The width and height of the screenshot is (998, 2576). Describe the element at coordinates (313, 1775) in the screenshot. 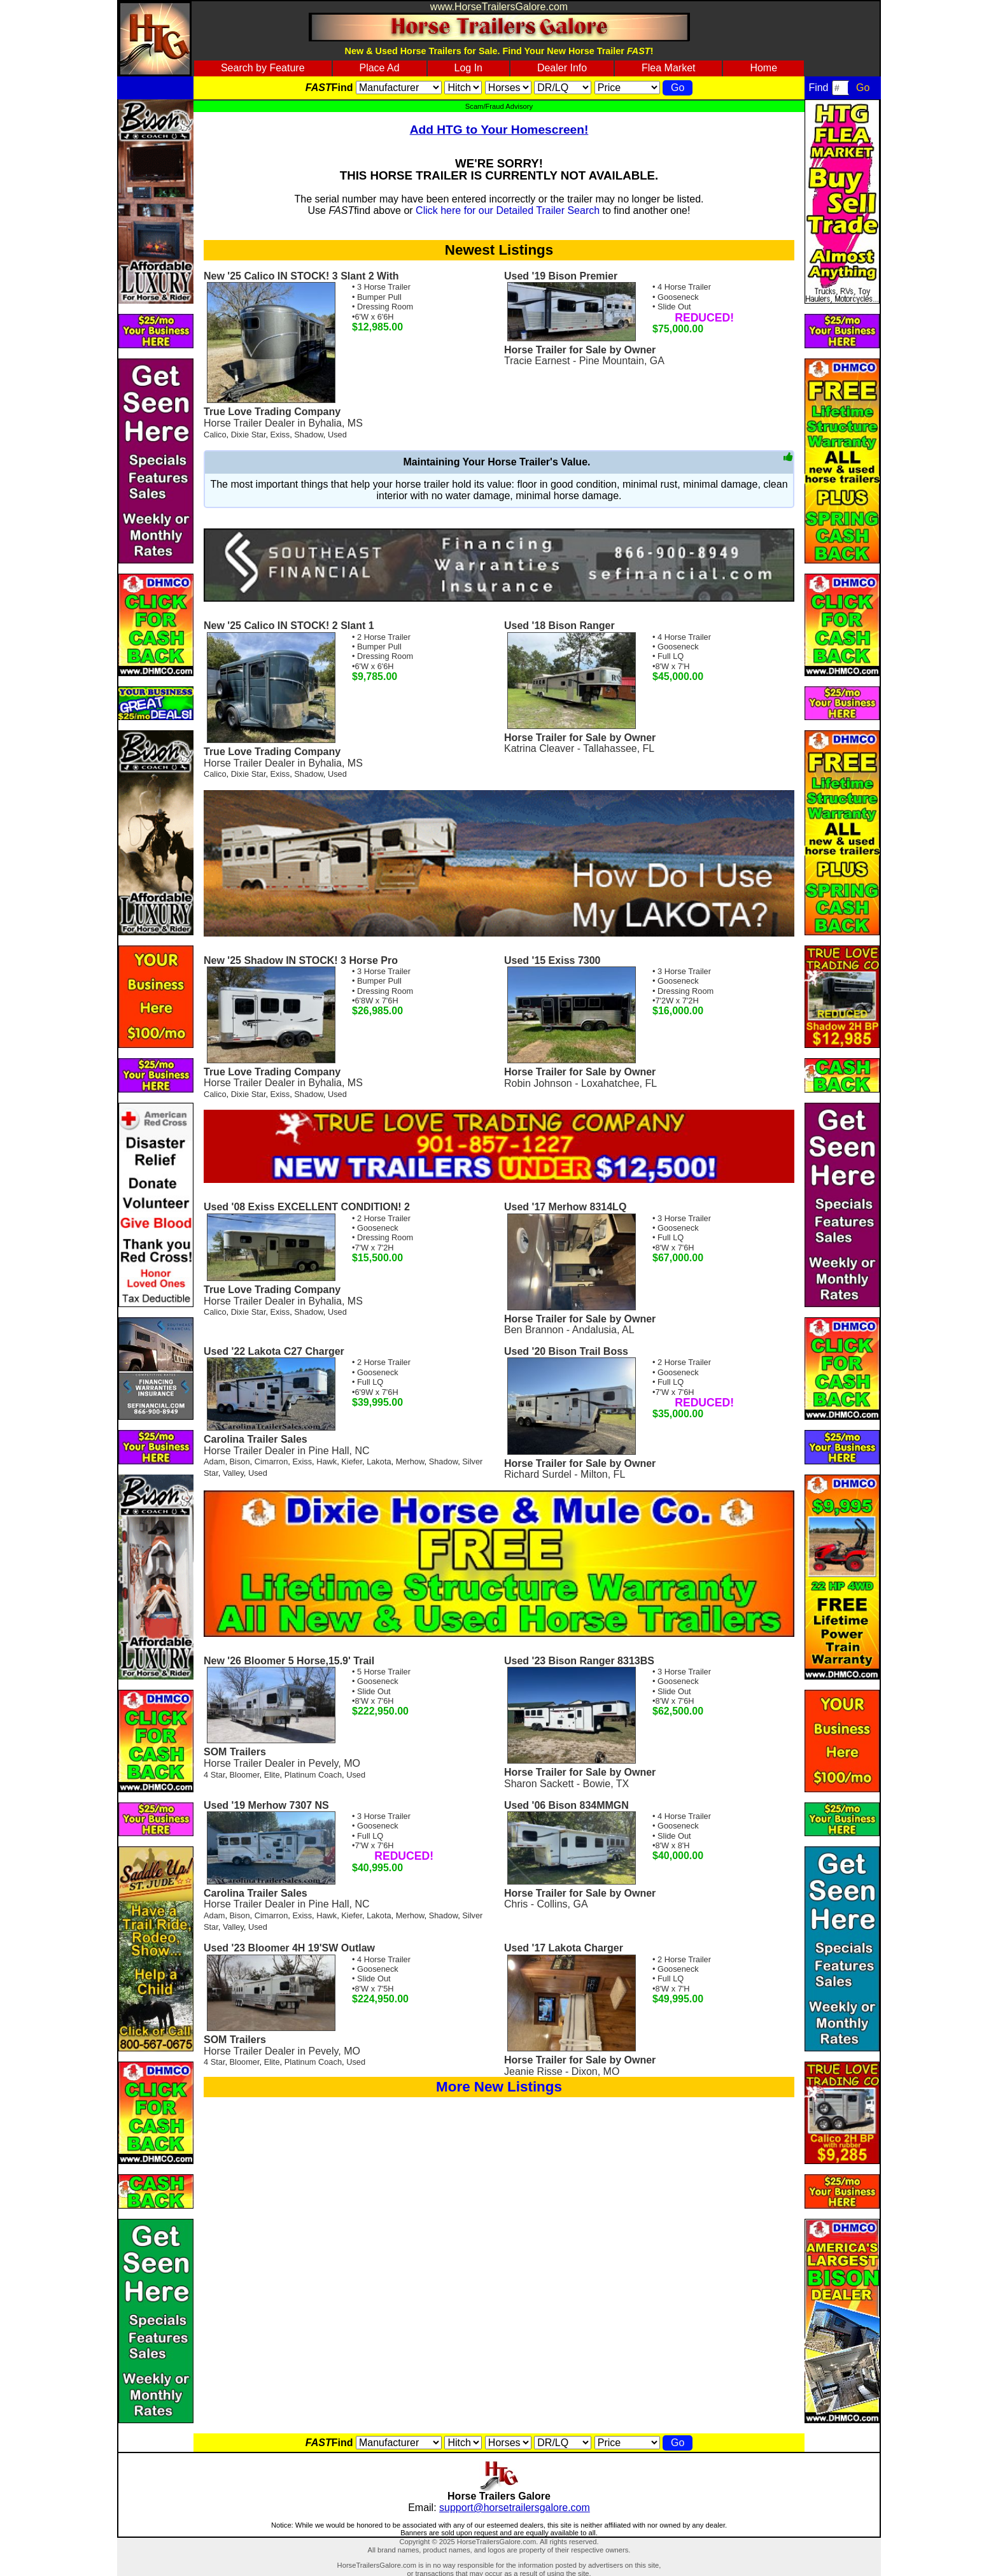

I see `Platinum Coach` at that location.